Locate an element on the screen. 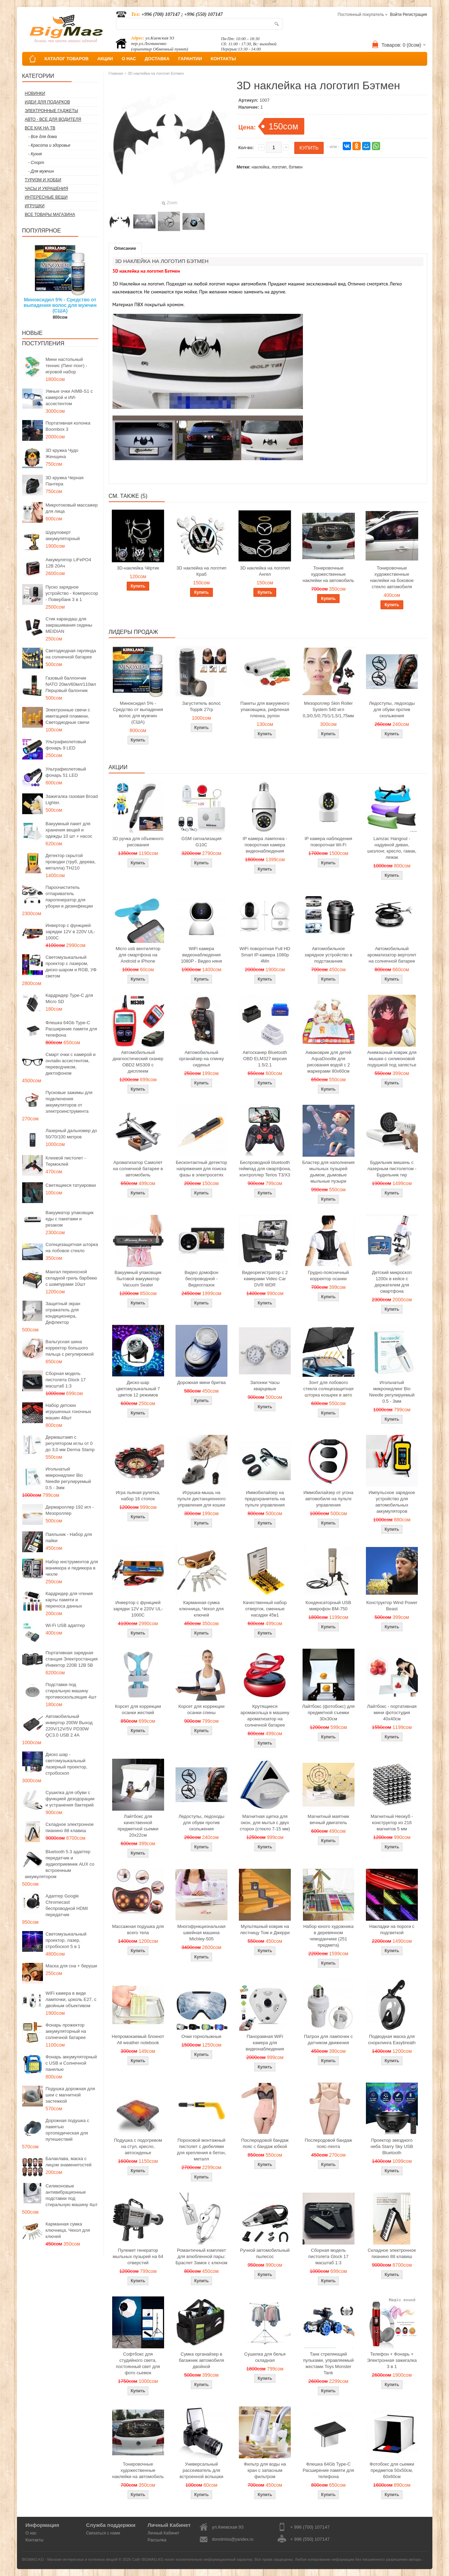 The height and width of the screenshot is (2576, 449). Запонки Часы кварцевые is located at coordinates (265, 1385).